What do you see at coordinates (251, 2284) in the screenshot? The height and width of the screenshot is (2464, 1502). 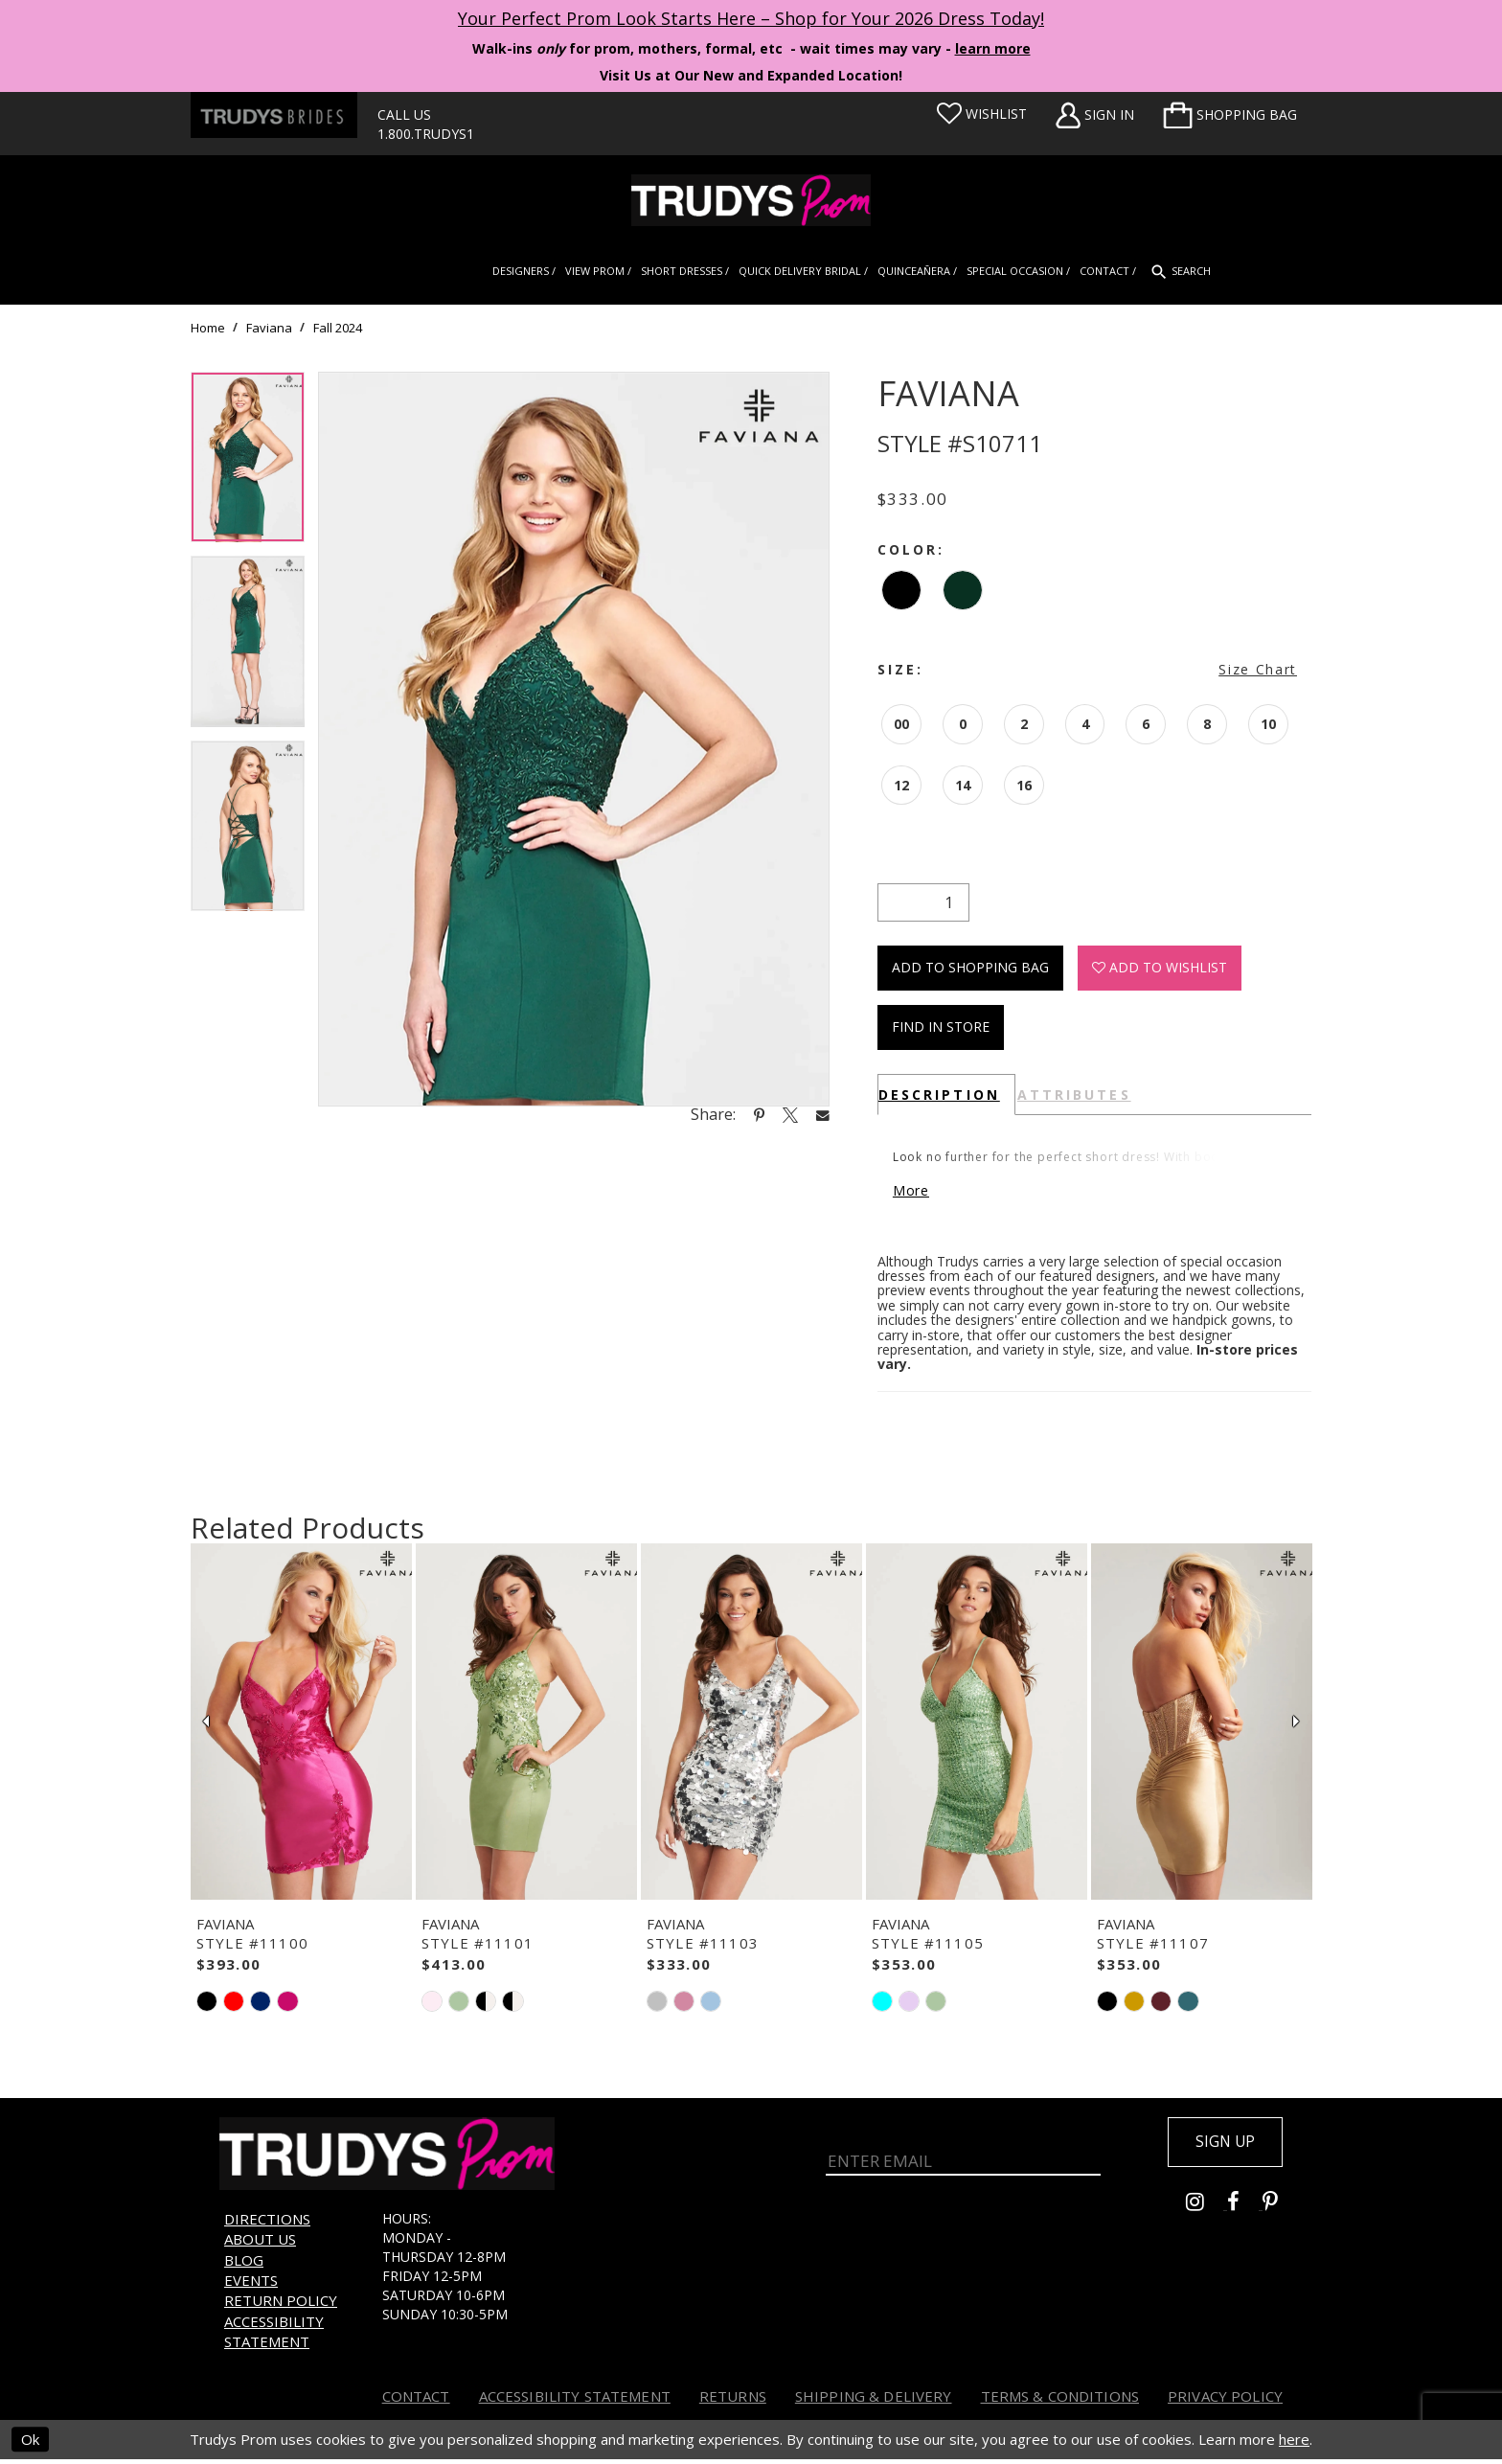 I see `Events` at bounding box center [251, 2284].